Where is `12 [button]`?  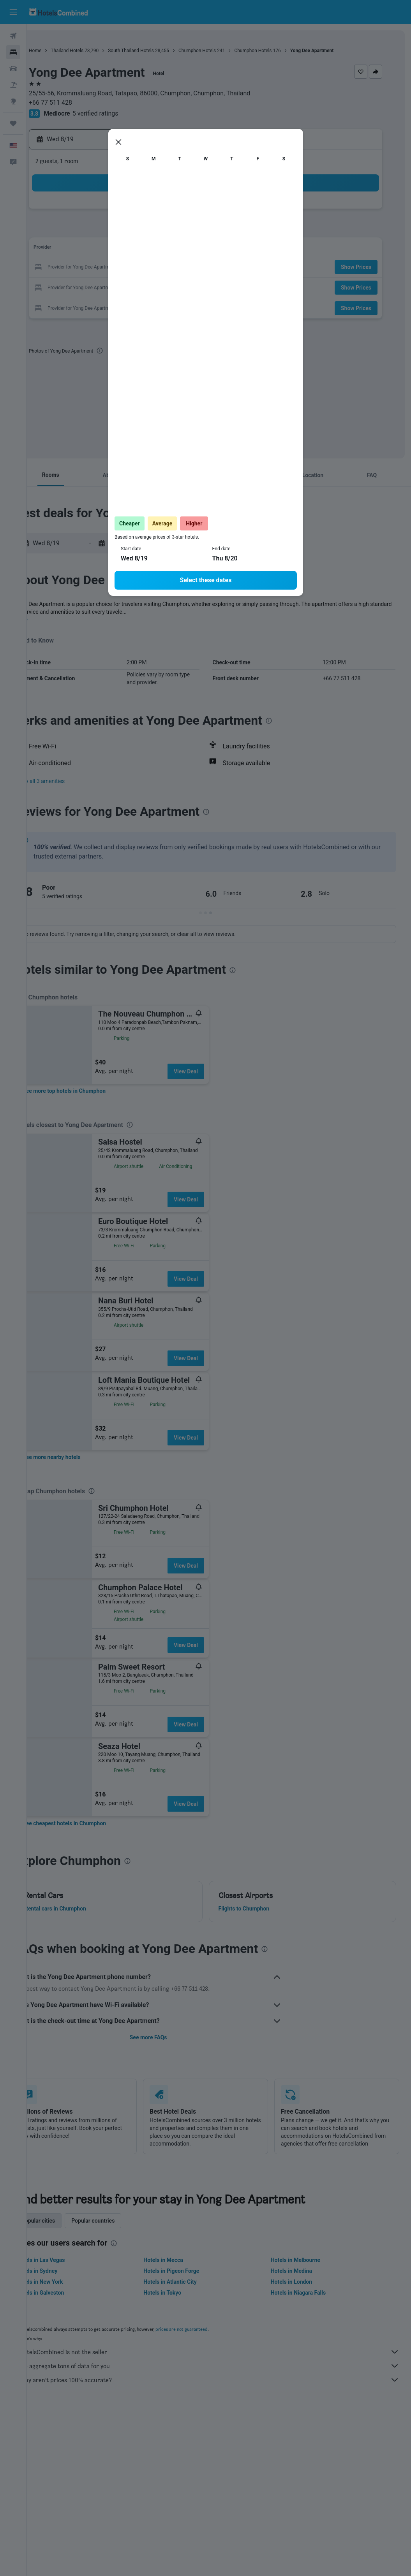
12 [button] is located at coordinates (136, 249).